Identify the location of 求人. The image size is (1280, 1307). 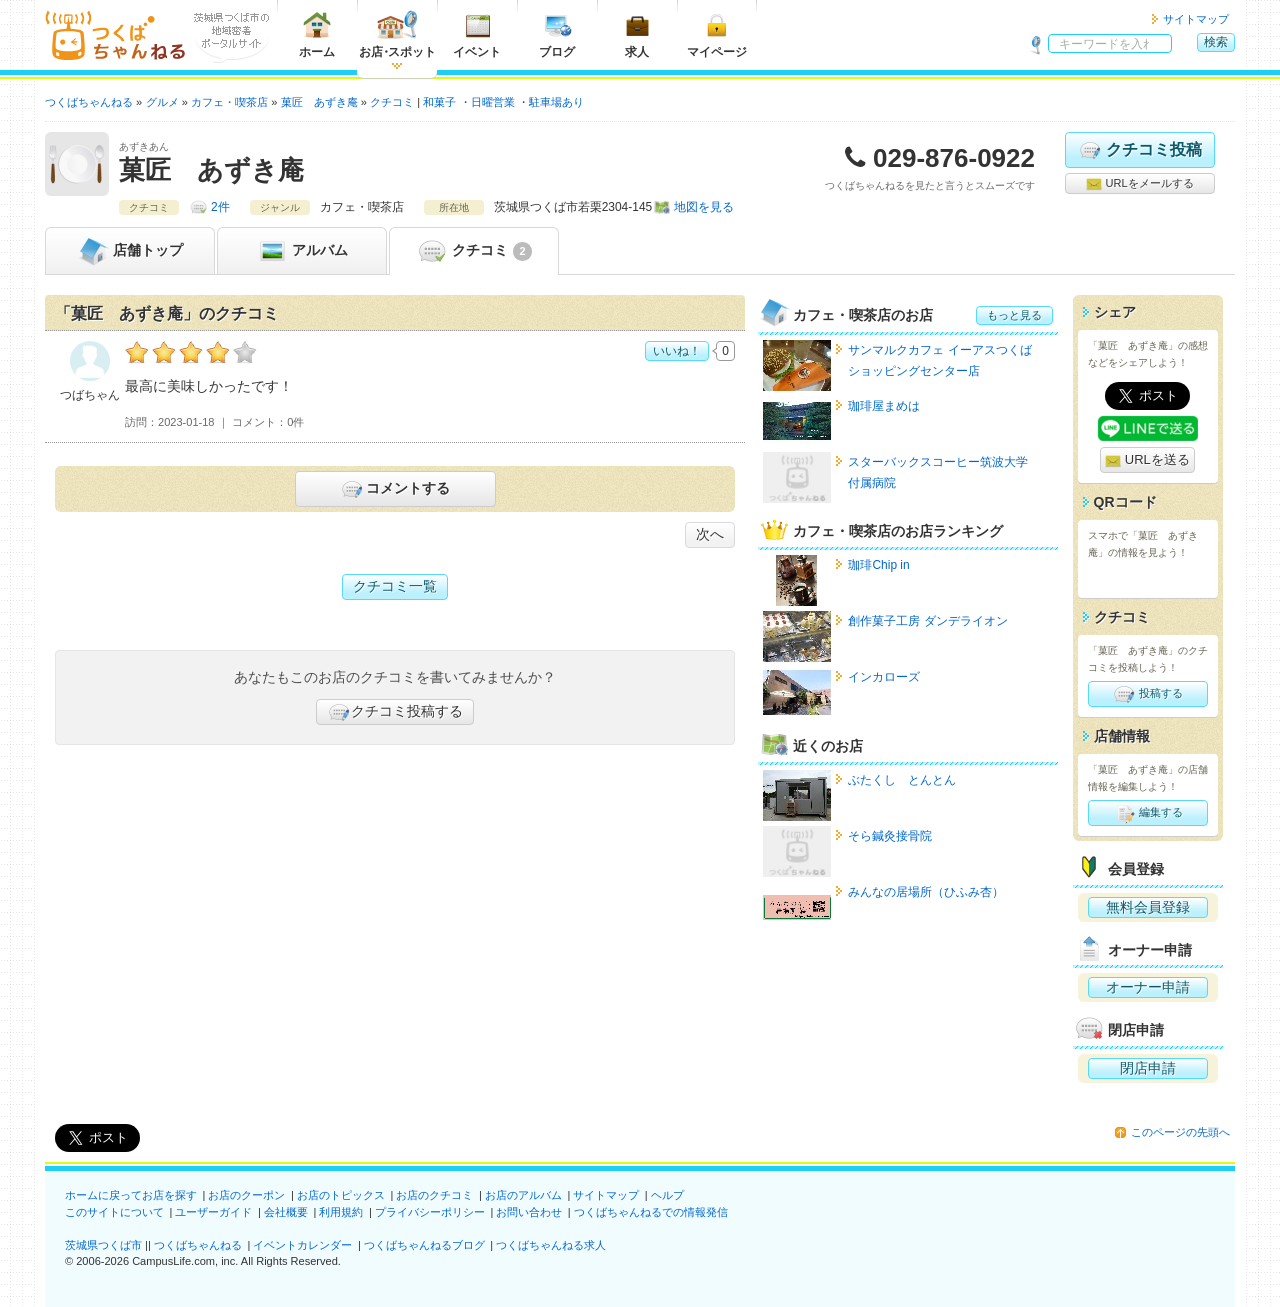
(637, 34).